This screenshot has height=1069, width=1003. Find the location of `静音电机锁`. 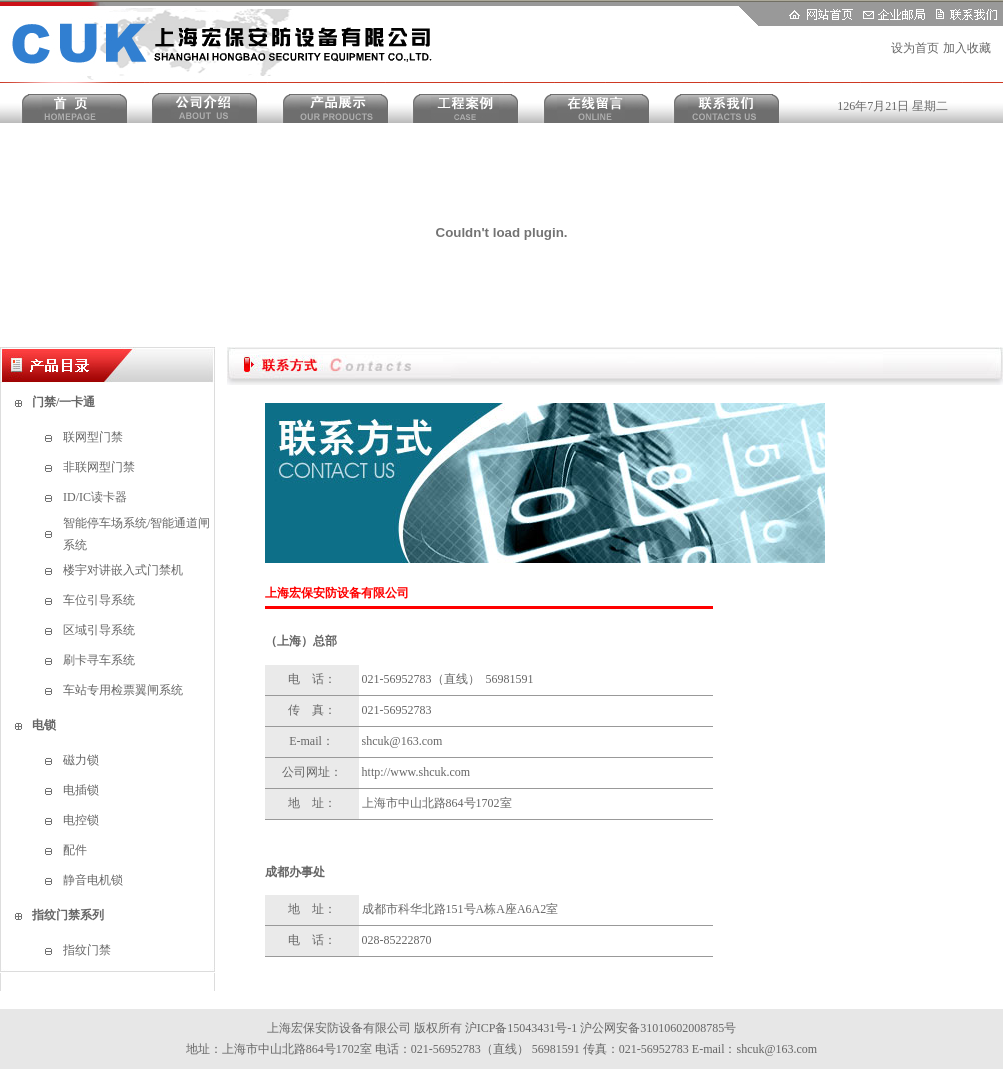

静音电机锁 is located at coordinates (93, 880).